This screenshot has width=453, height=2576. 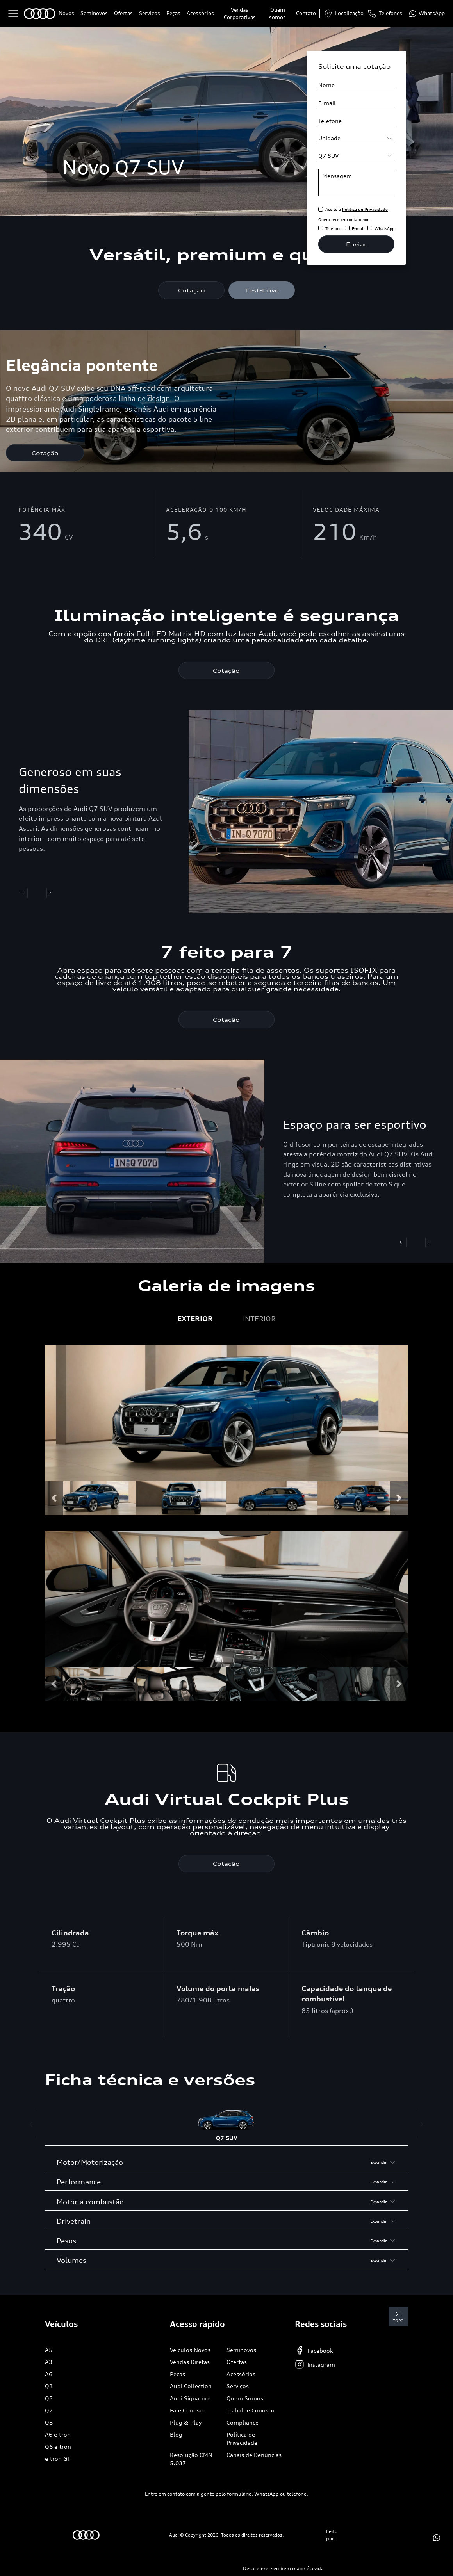 I want to click on A6 e-tron, so click(x=58, y=2435).